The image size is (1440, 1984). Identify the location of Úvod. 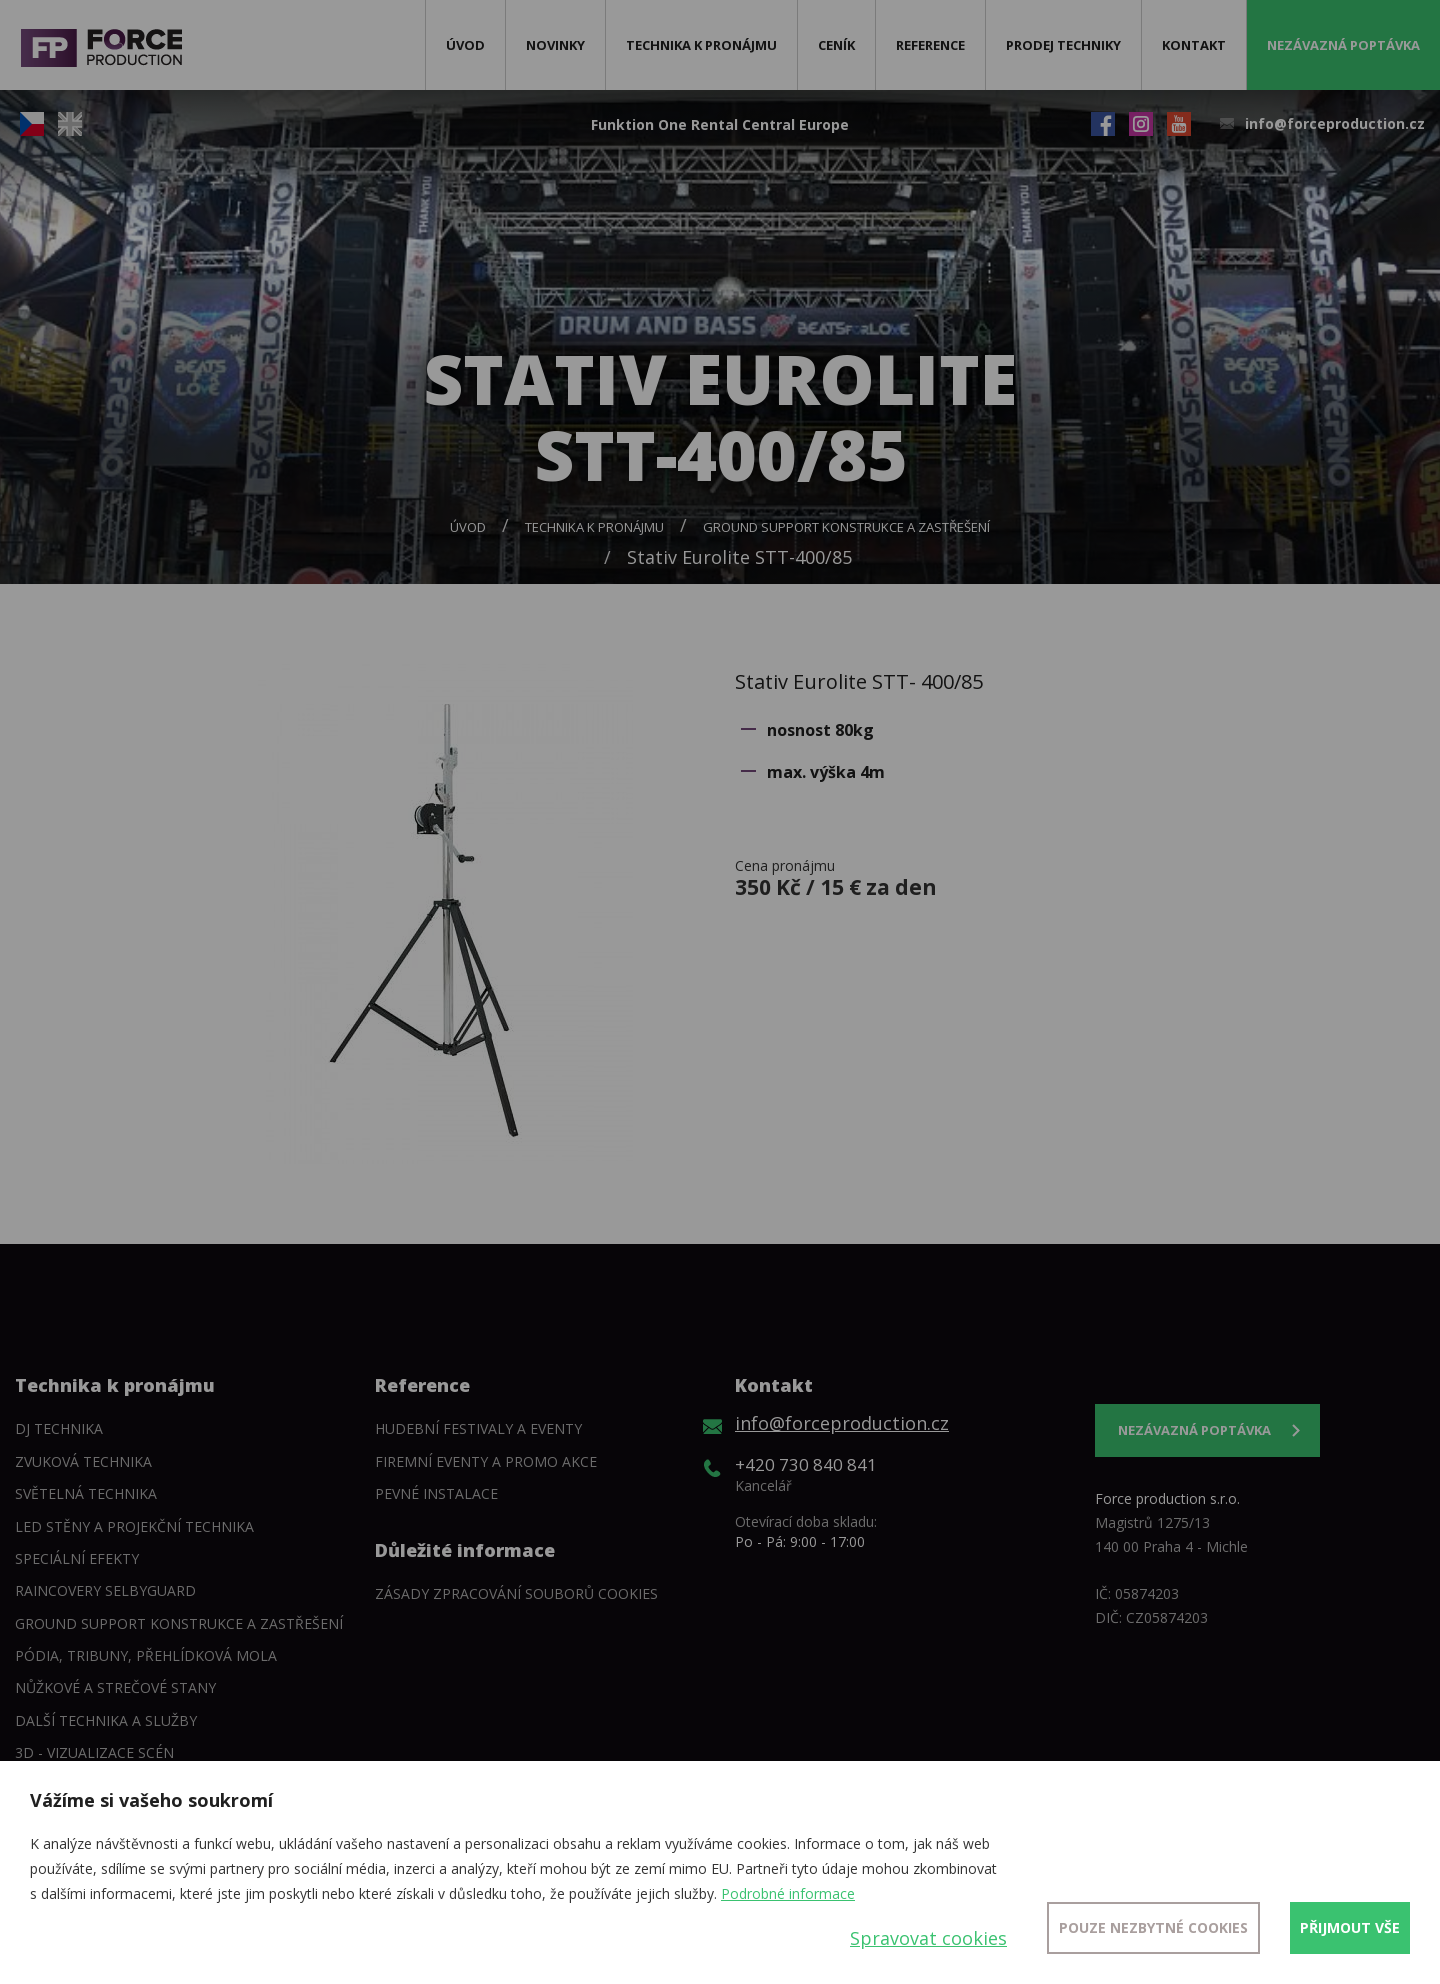
(465, 45).